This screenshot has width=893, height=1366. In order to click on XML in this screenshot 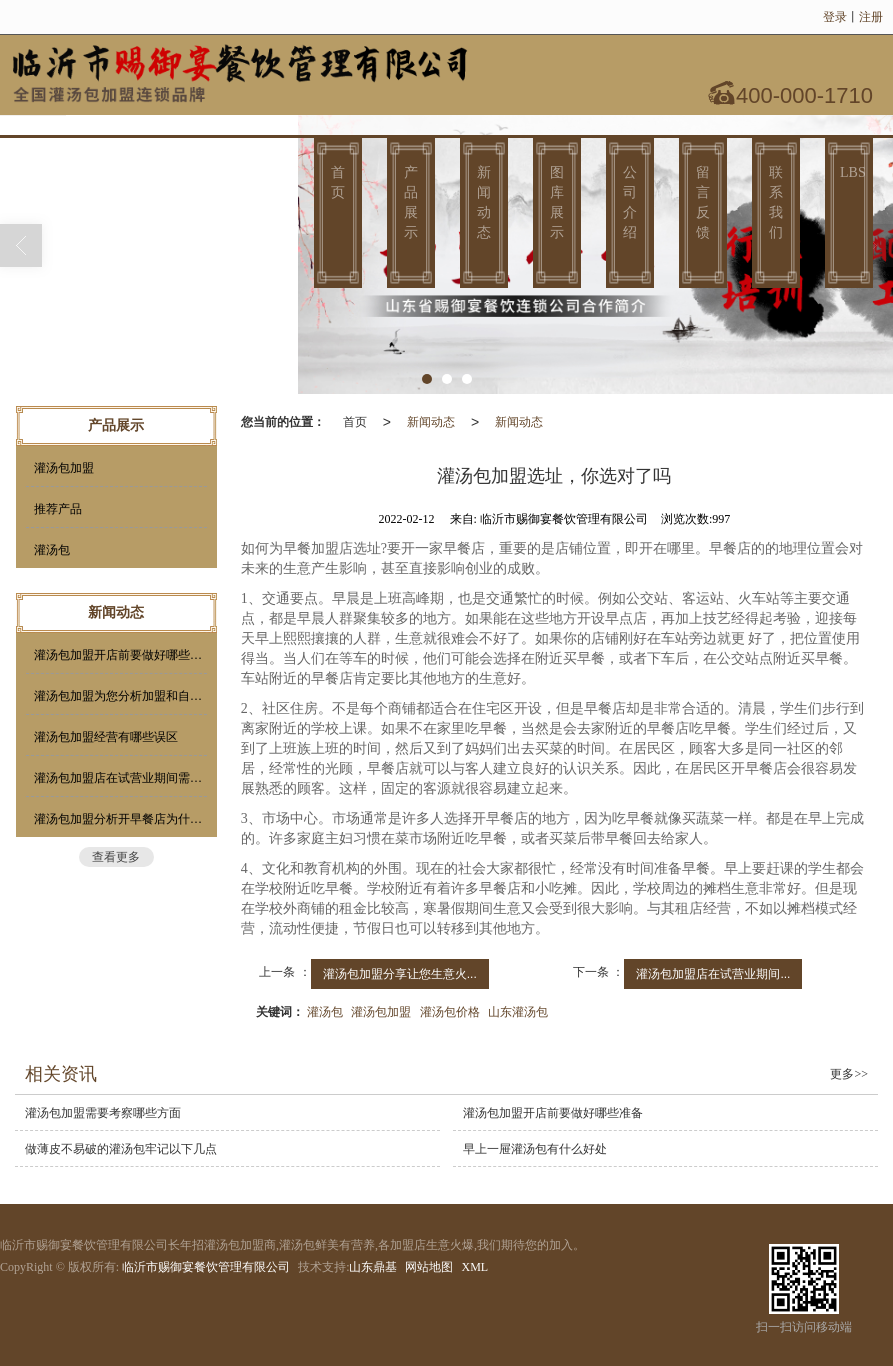, I will do `click(474, 1267)`.